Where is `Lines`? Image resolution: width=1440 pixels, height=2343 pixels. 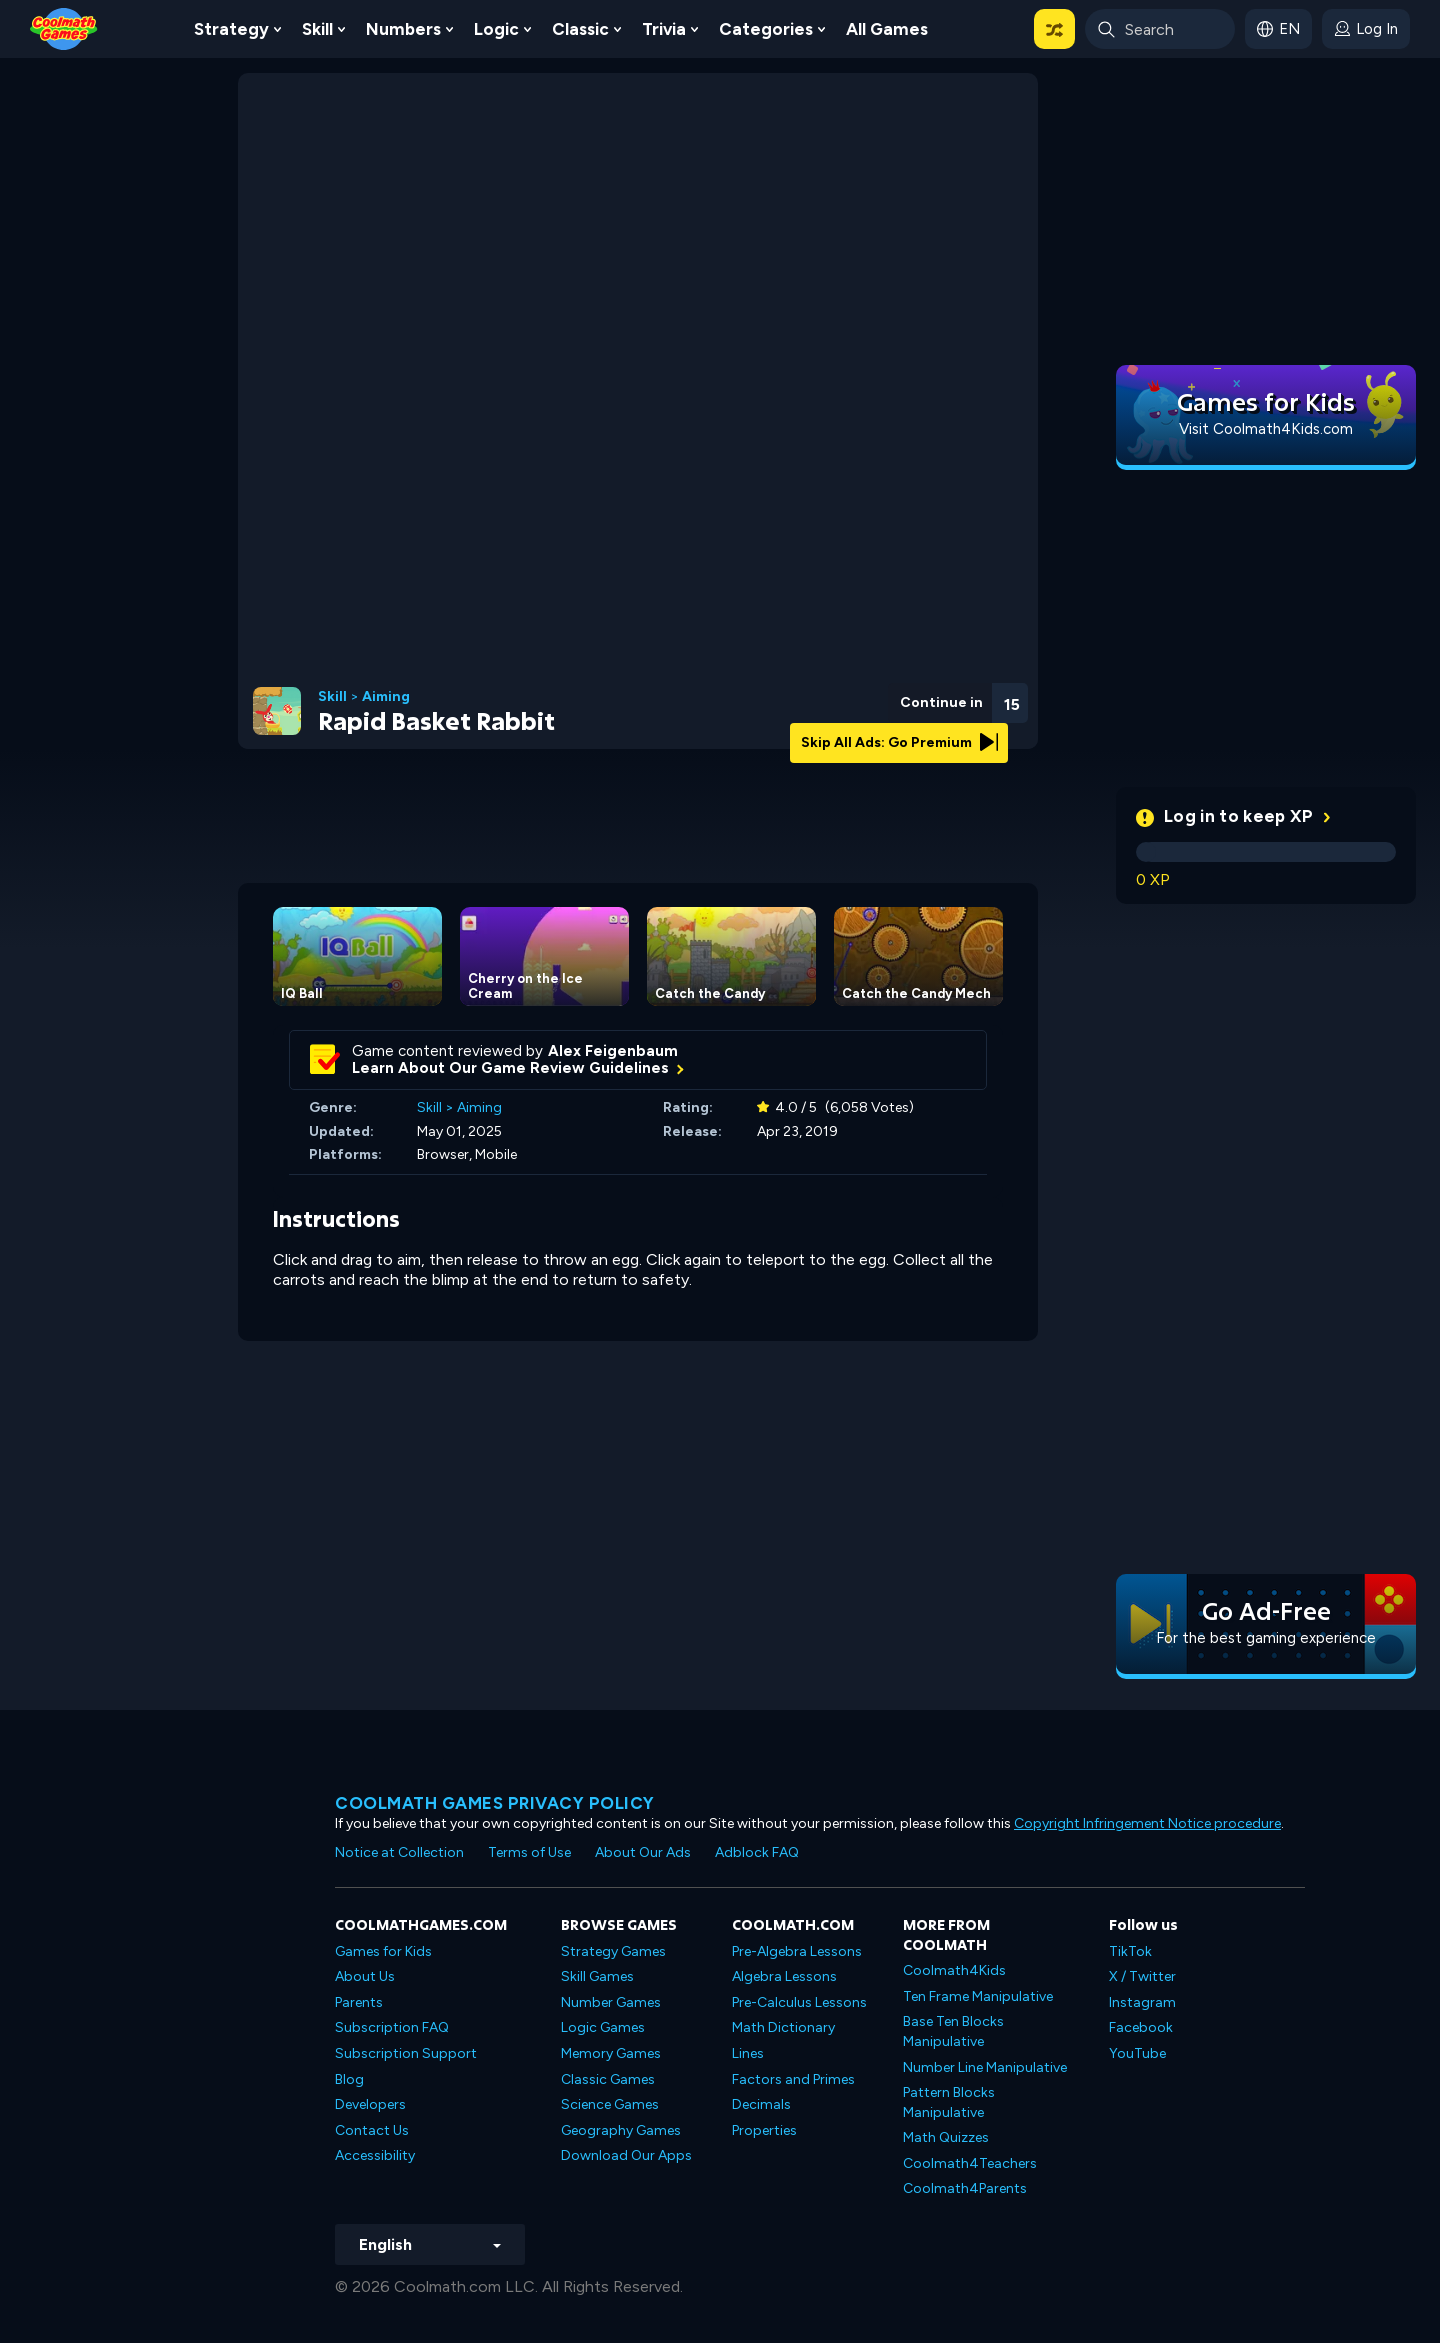 Lines is located at coordinates (748, 2053).